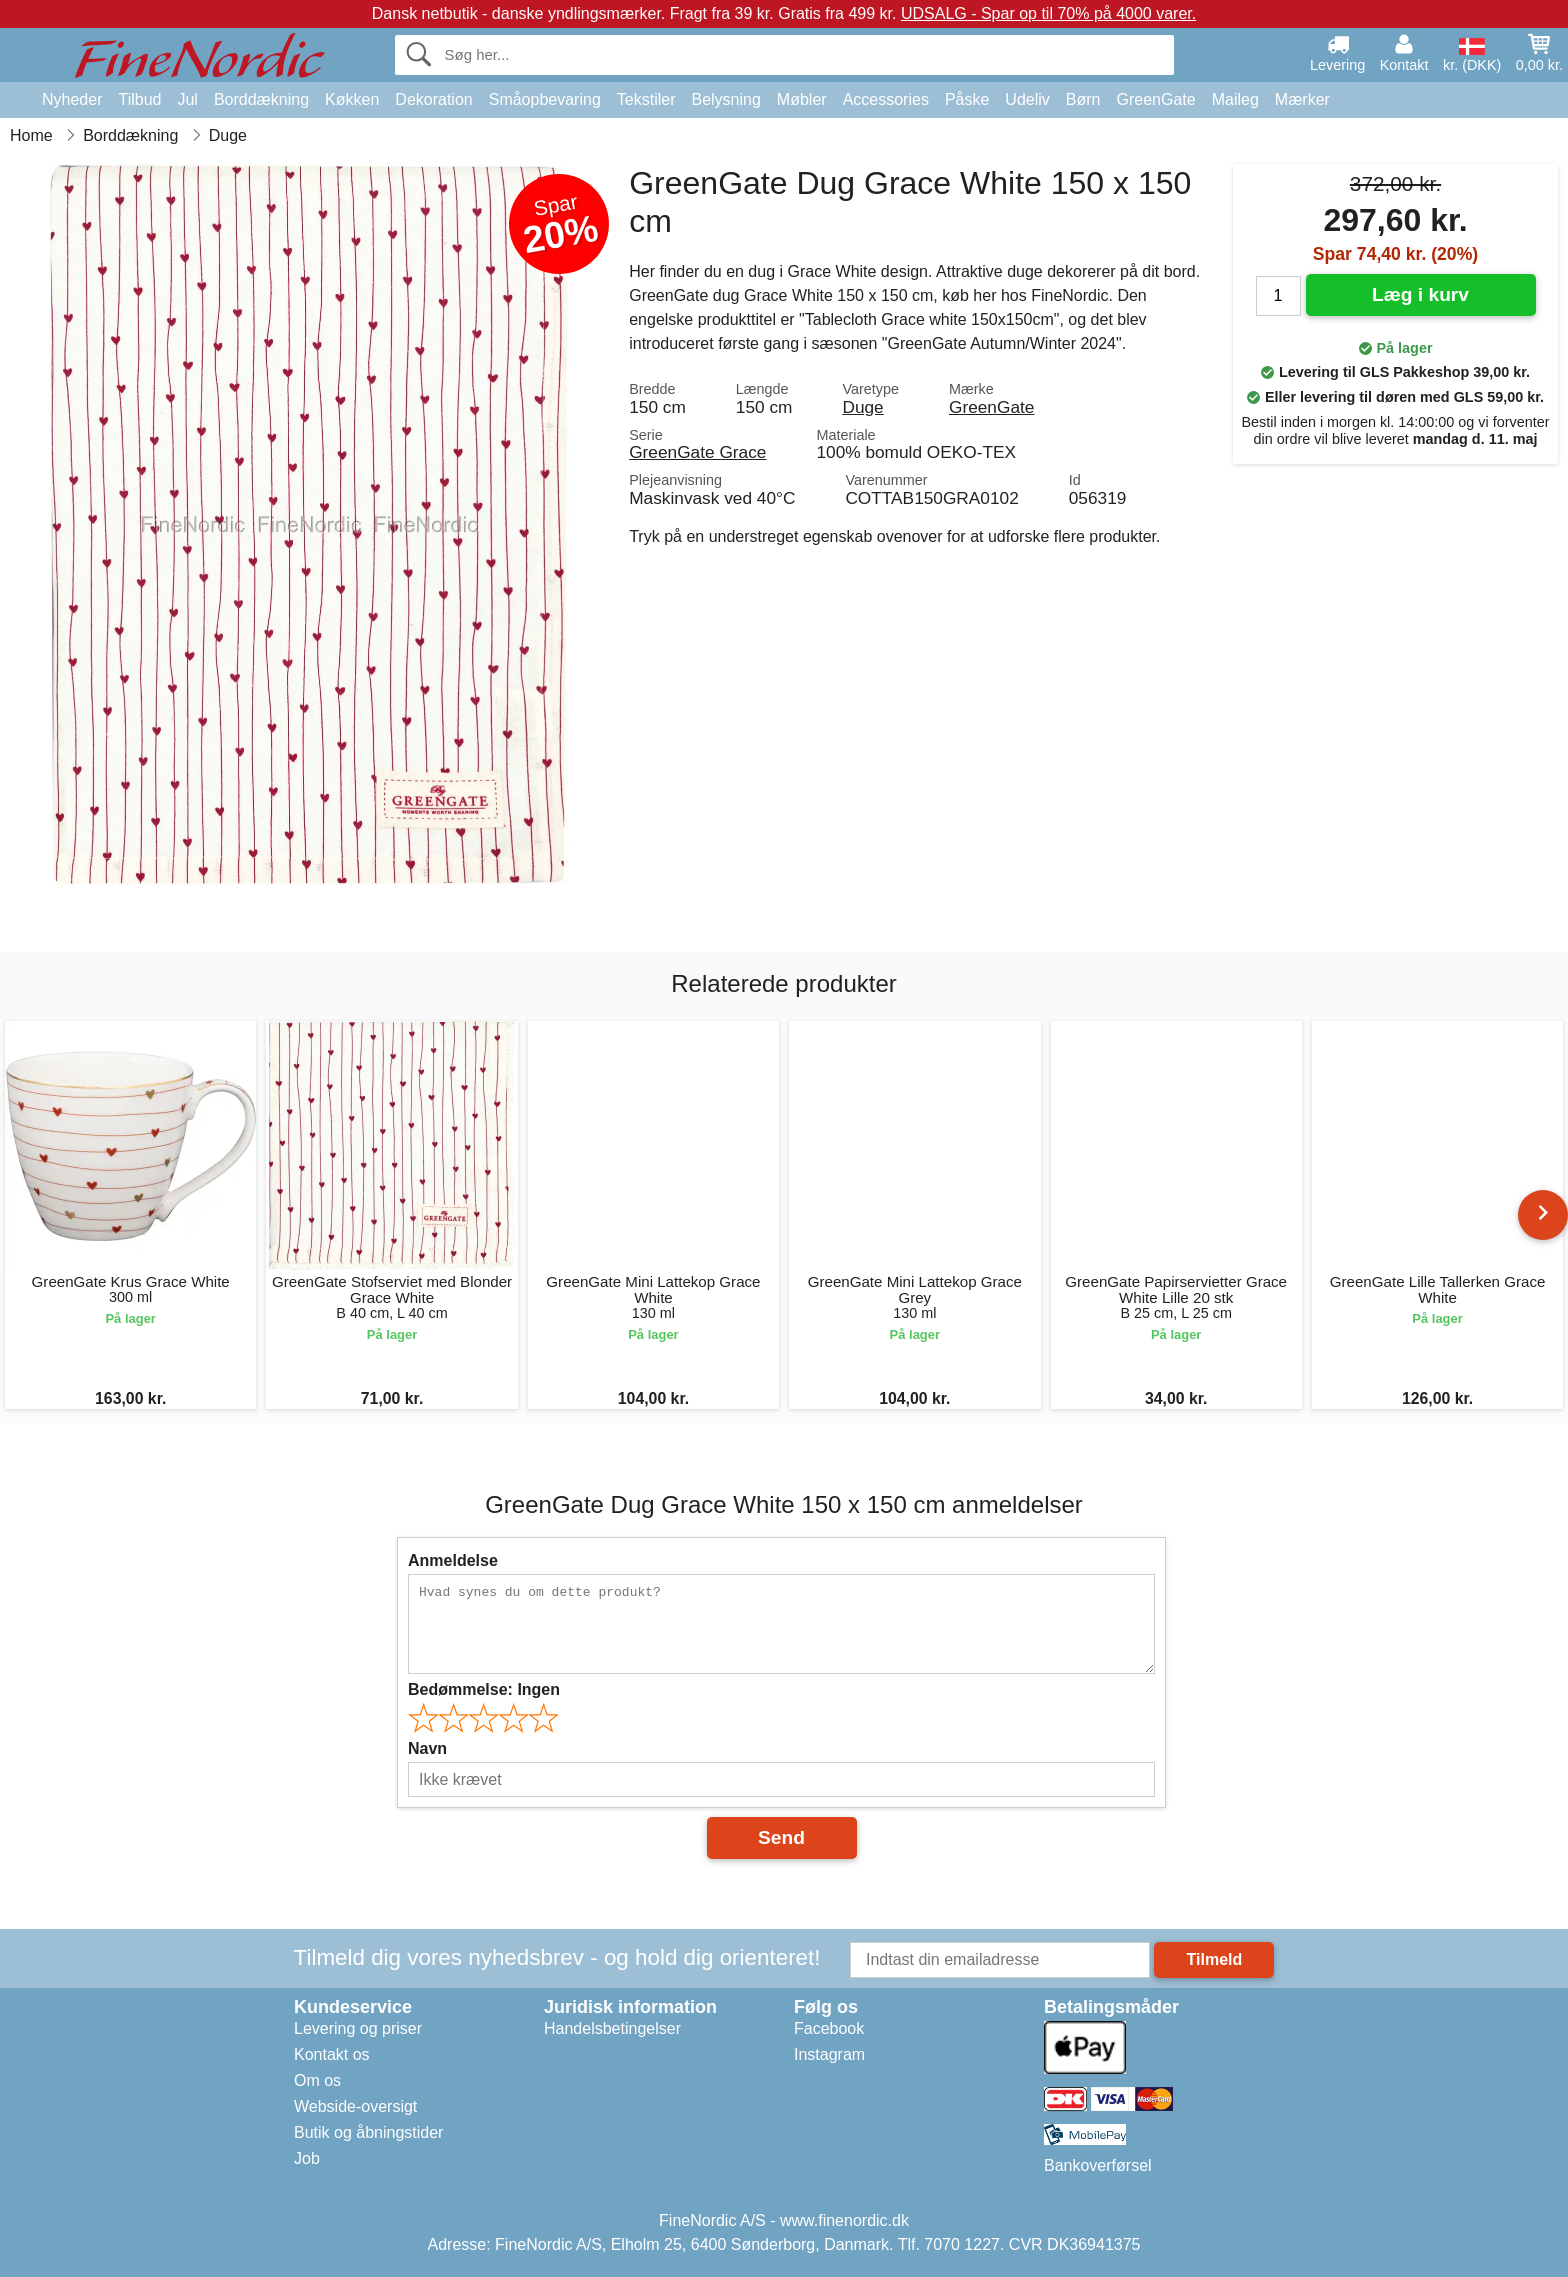 The image size is (1568, 2277). I want to click on Levering og priser, so click(358, 2028).